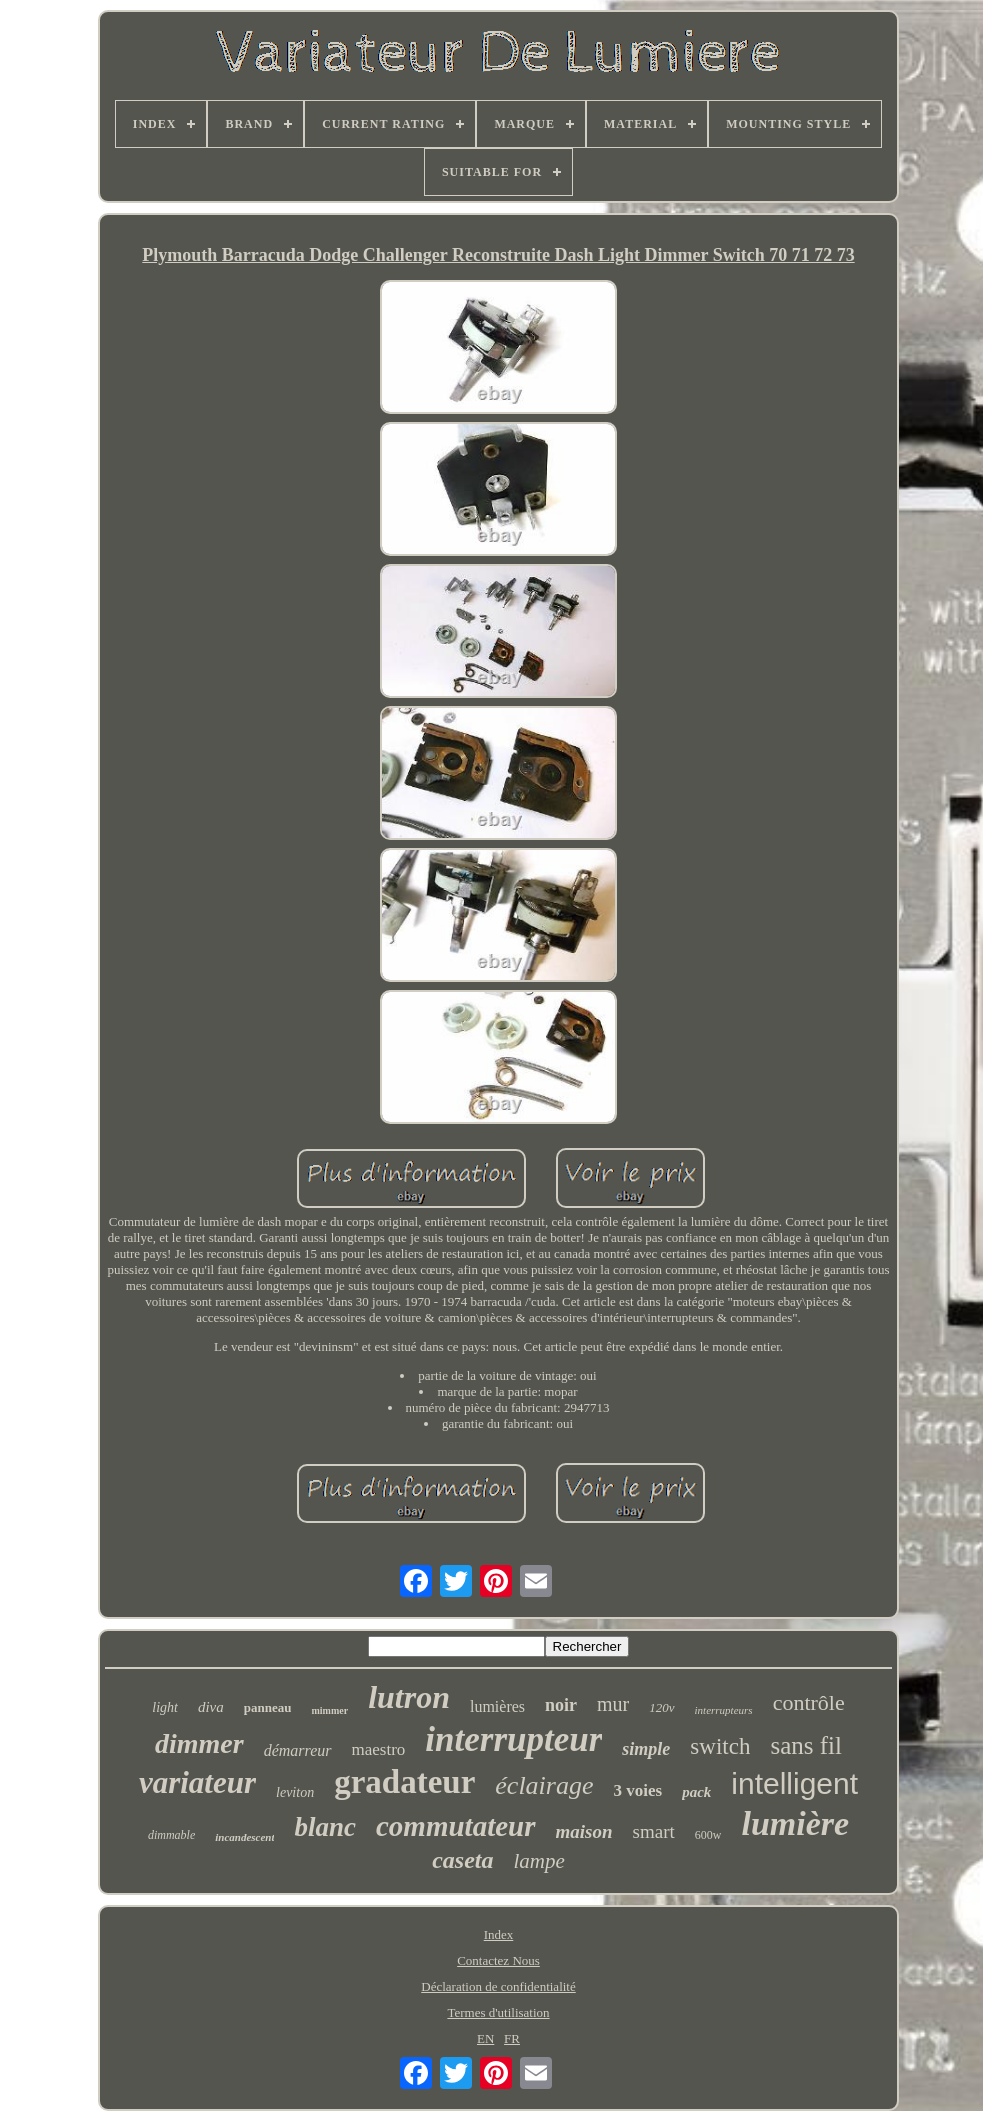 The height and width of the screenshot is (2111, 983). Describe the element at coordinates (409, 1697) in the screenshot. I see `lutron` at that location.